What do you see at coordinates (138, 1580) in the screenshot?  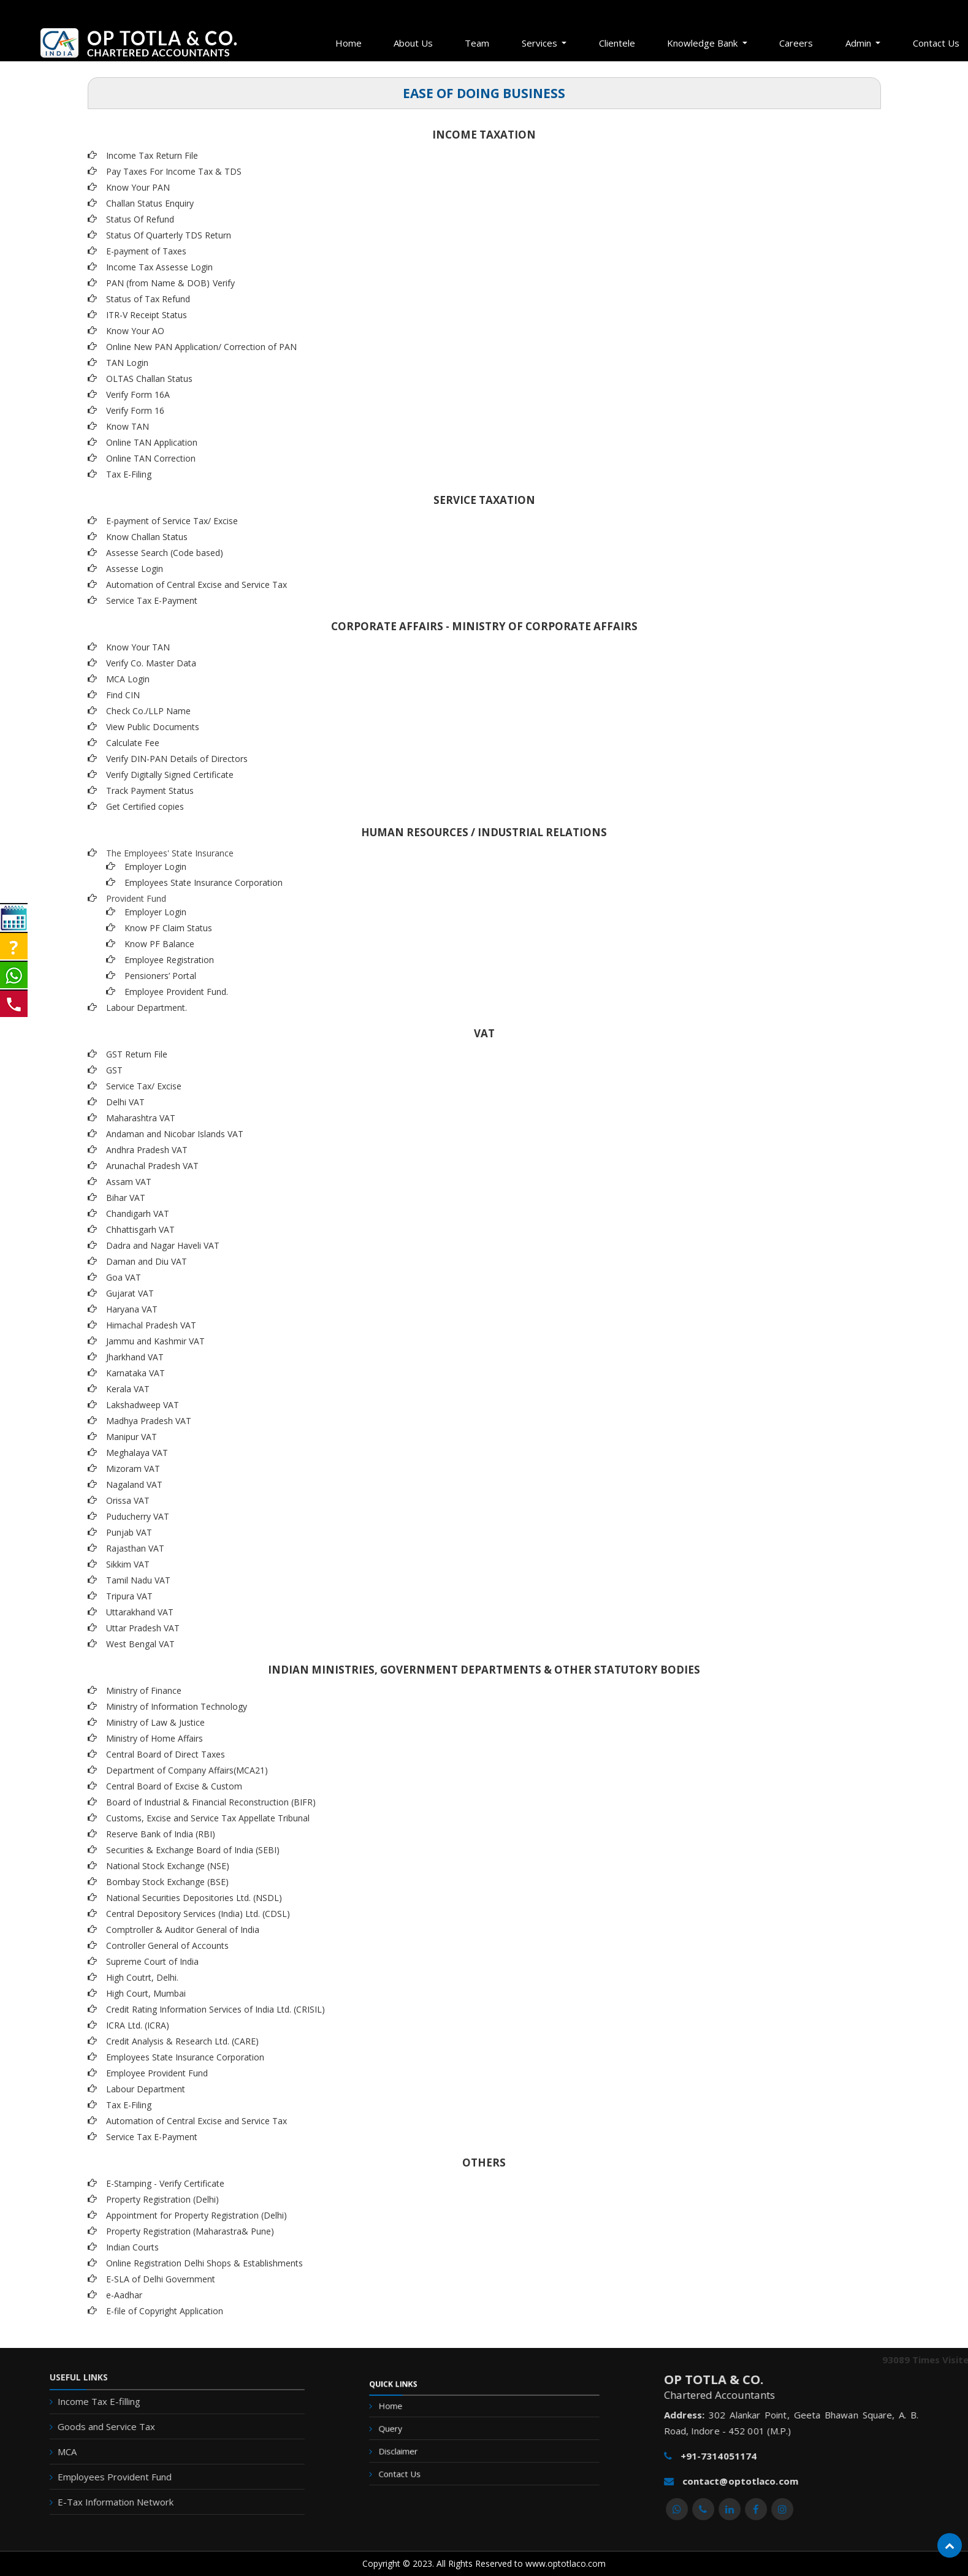 I see `Tamil Nadu VAT` at bounding box center [138, 1580].